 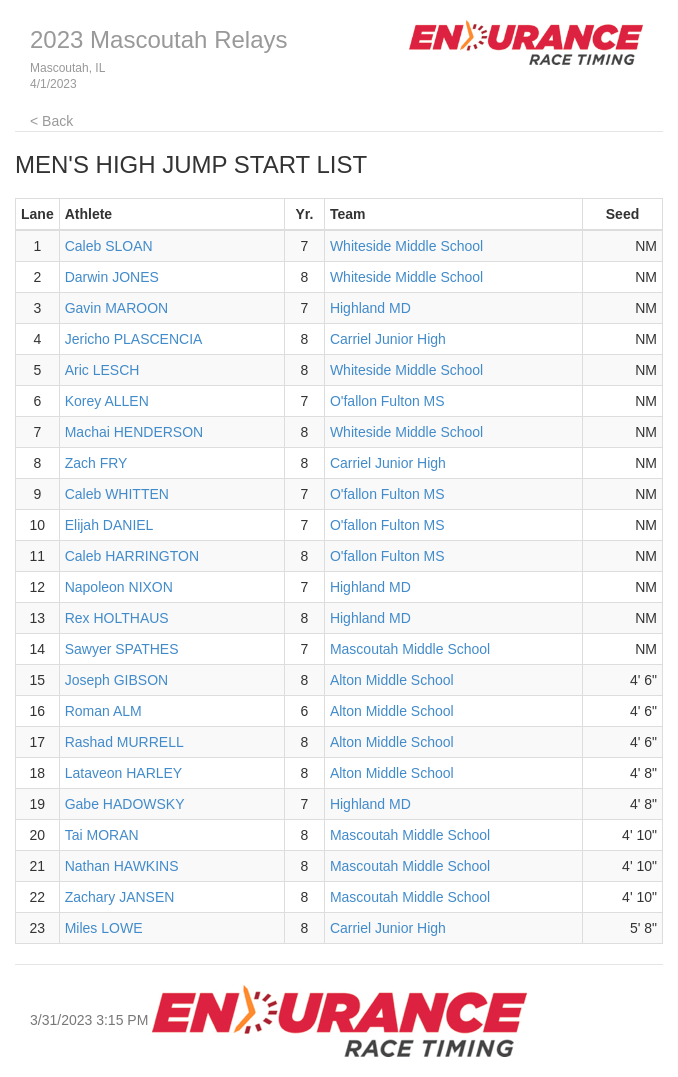 I want to click on Korey ALLEN, so click(x=107, y=401).